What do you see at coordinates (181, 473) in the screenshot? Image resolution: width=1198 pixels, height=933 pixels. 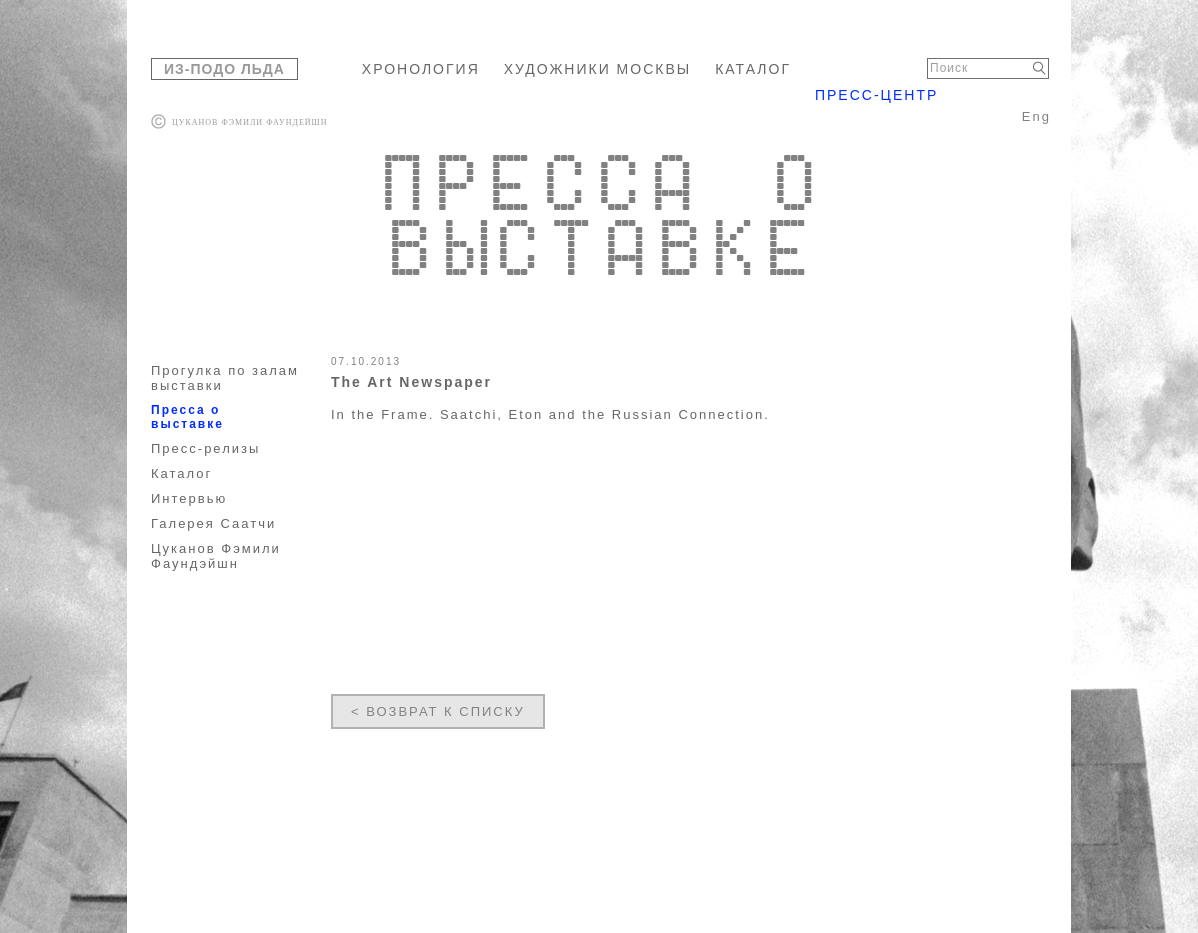 I see `Каталог` at bounding box center [181, 473].